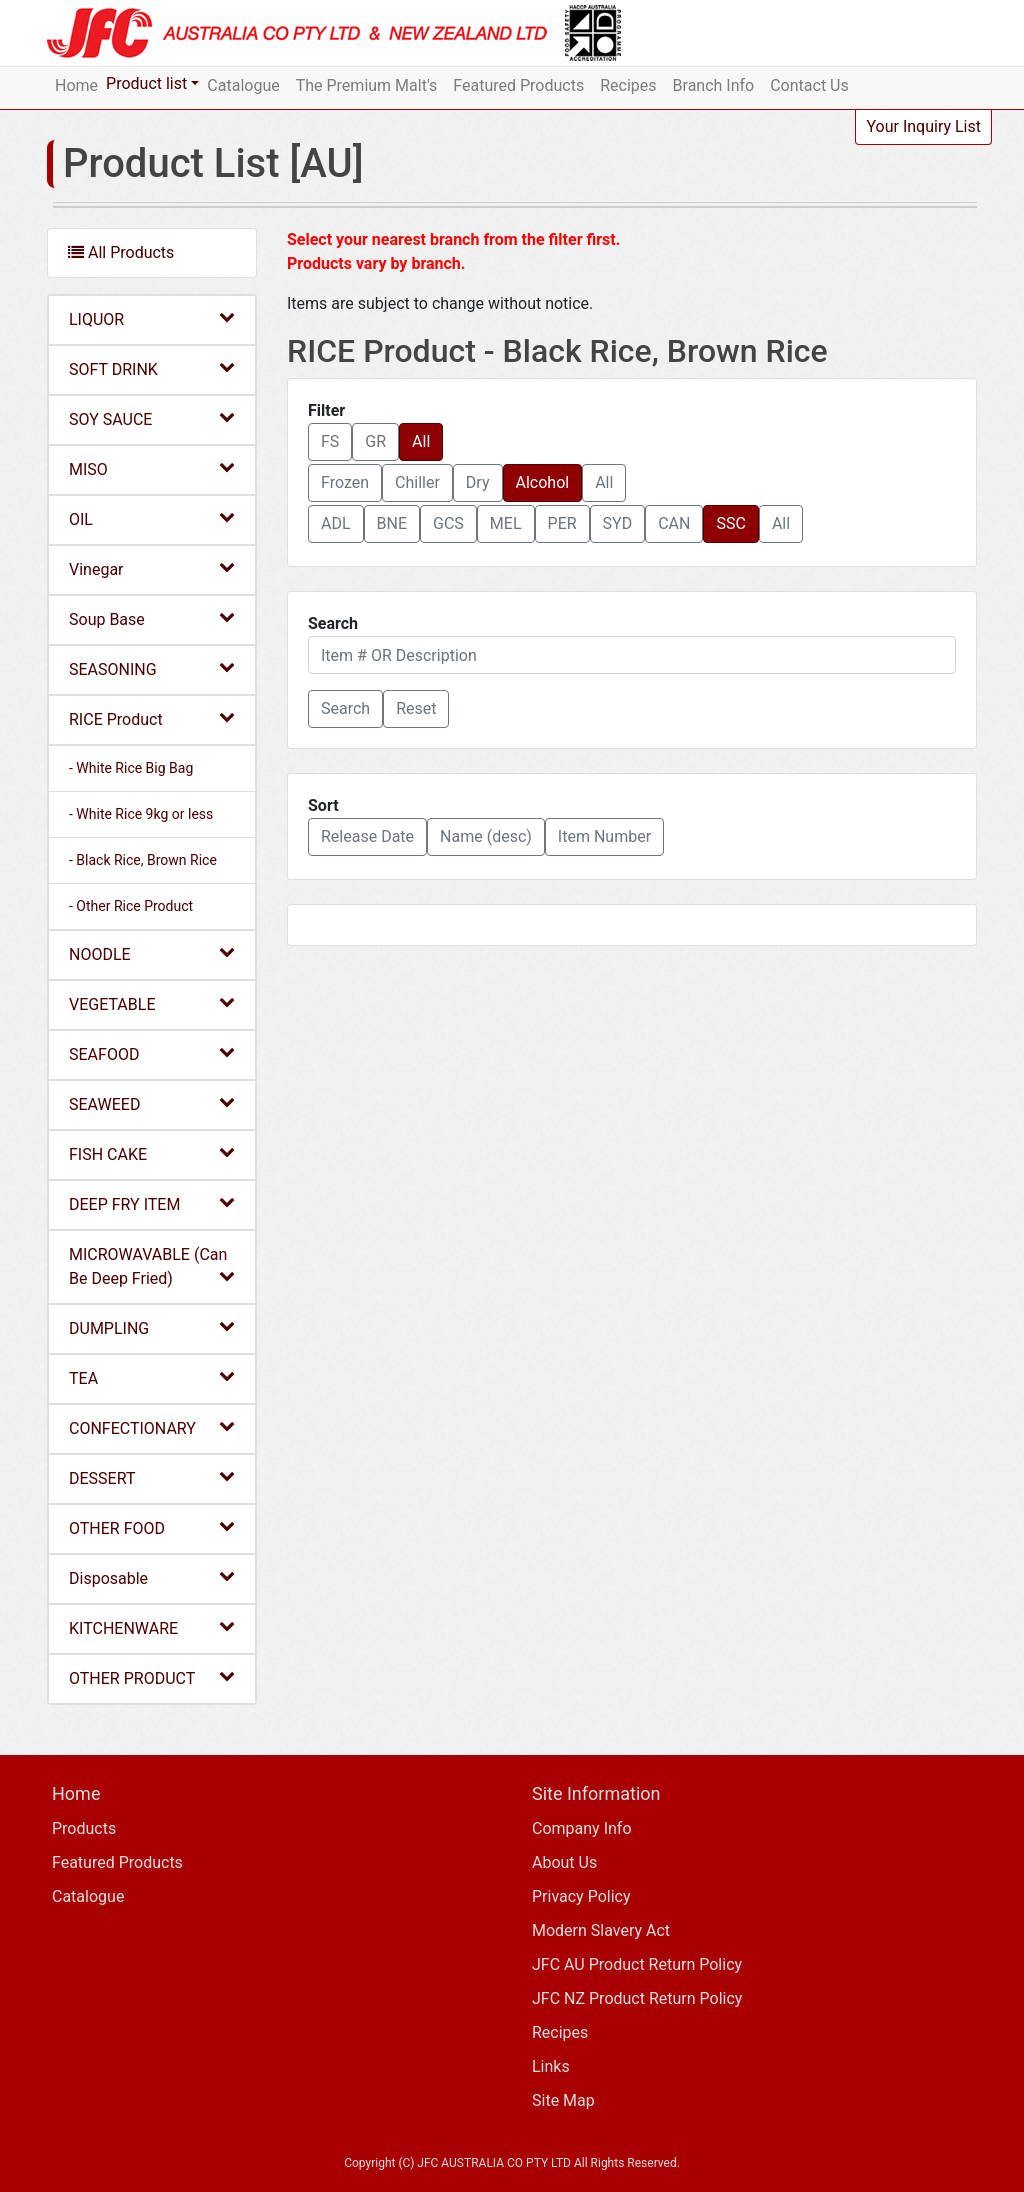 The width and height of the screenshot is (1024, 2192). What do you see at coordinates (506, 523) in the screenshot?
I see `MEL [button]` at bounding box center [506, 523].